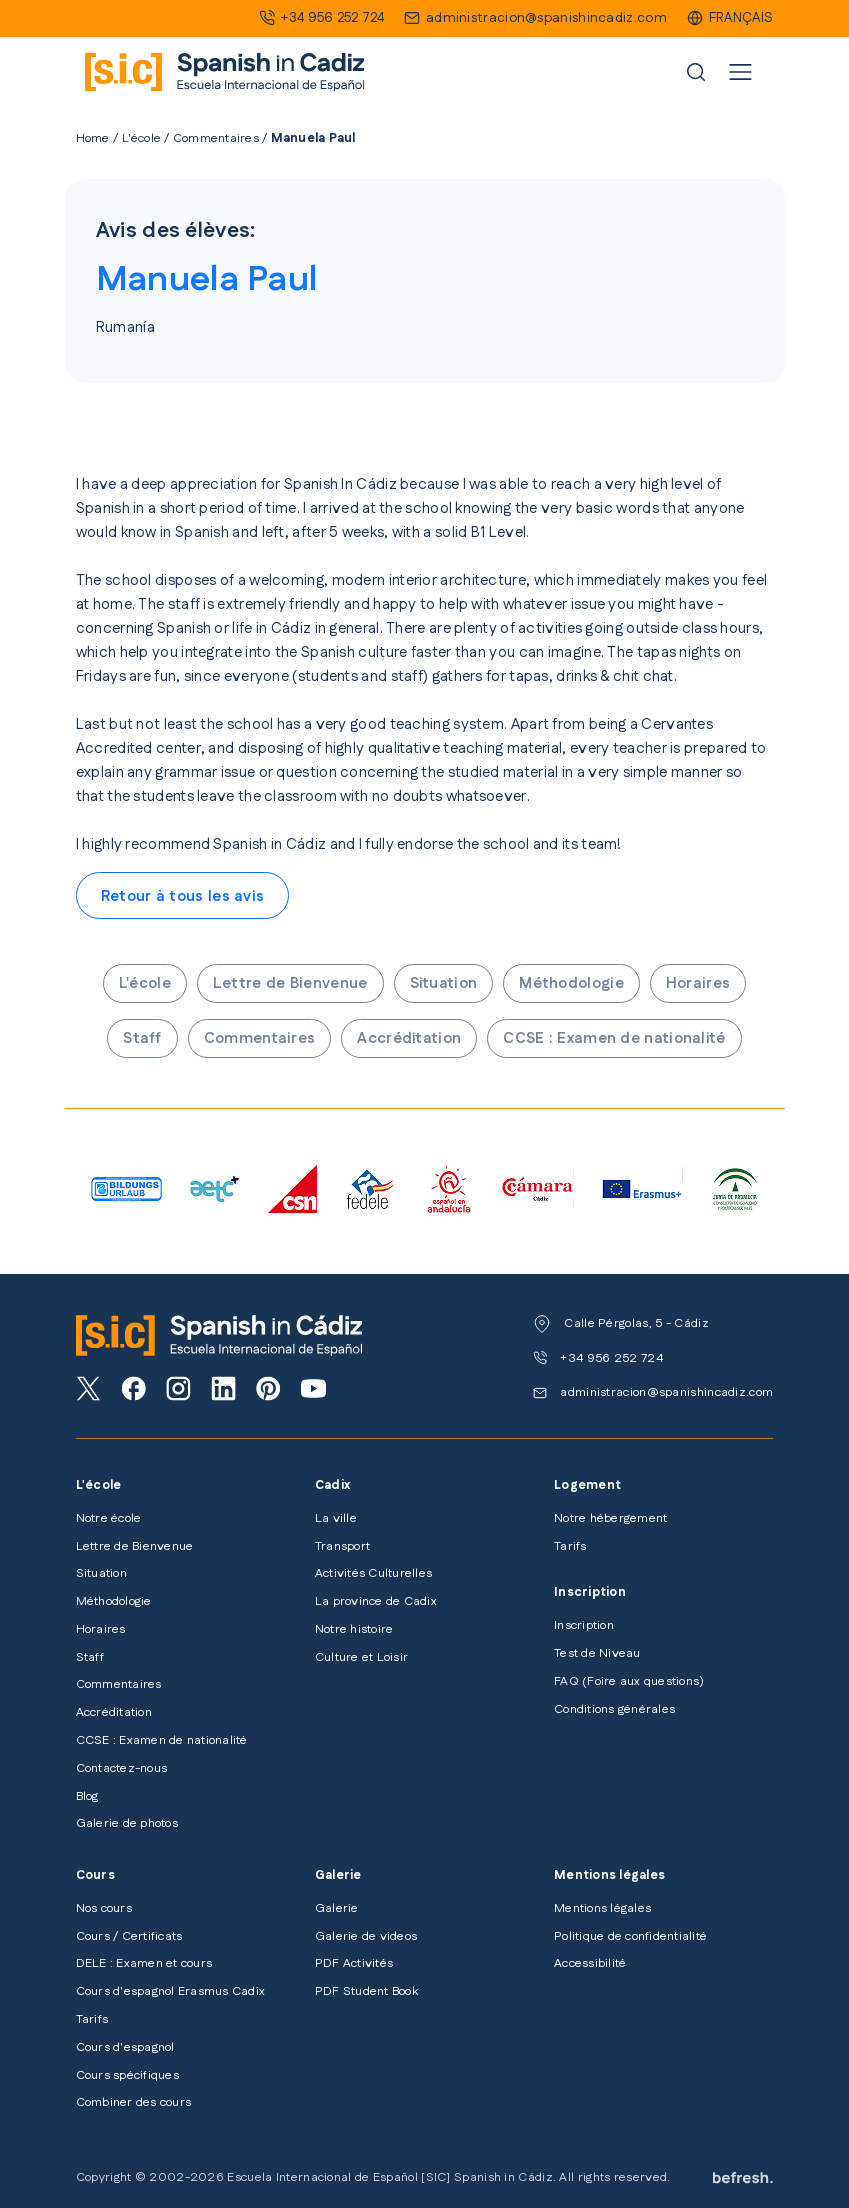 The width and height of the screenshot is (849, 2208). I want to click on Retour à tous les avis, so click(183, 896).